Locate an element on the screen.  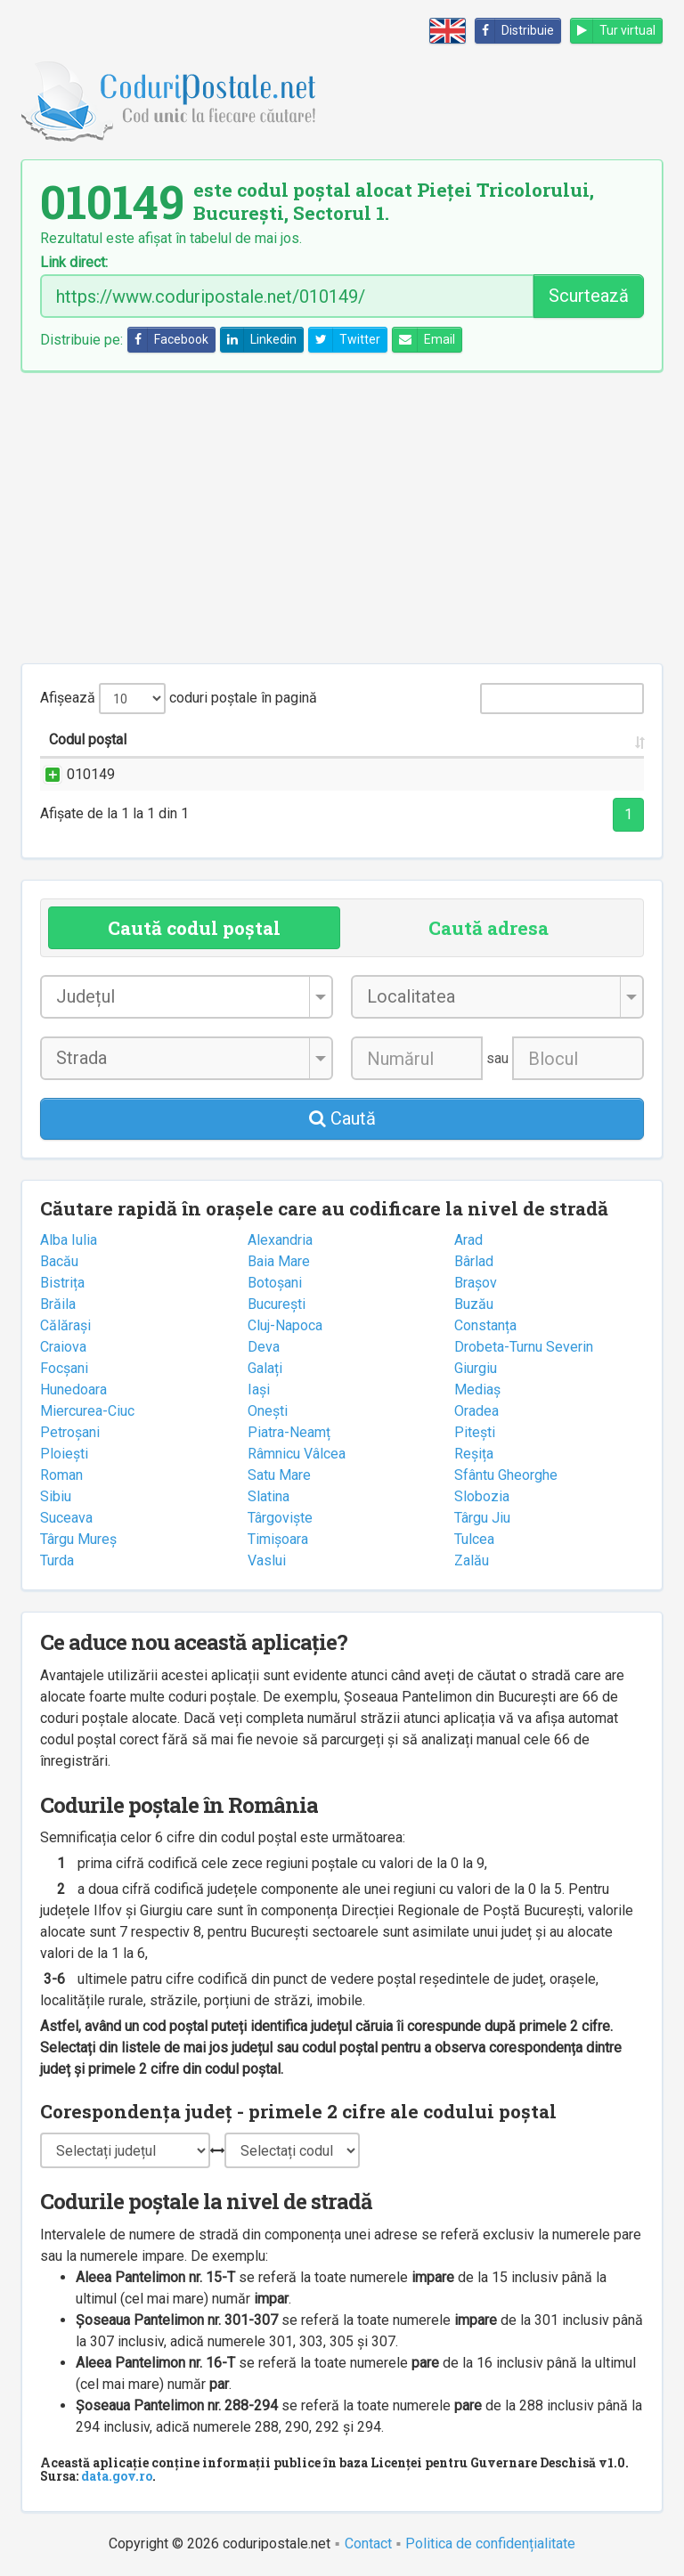
Craiova is located at coordinates (63, 1346).